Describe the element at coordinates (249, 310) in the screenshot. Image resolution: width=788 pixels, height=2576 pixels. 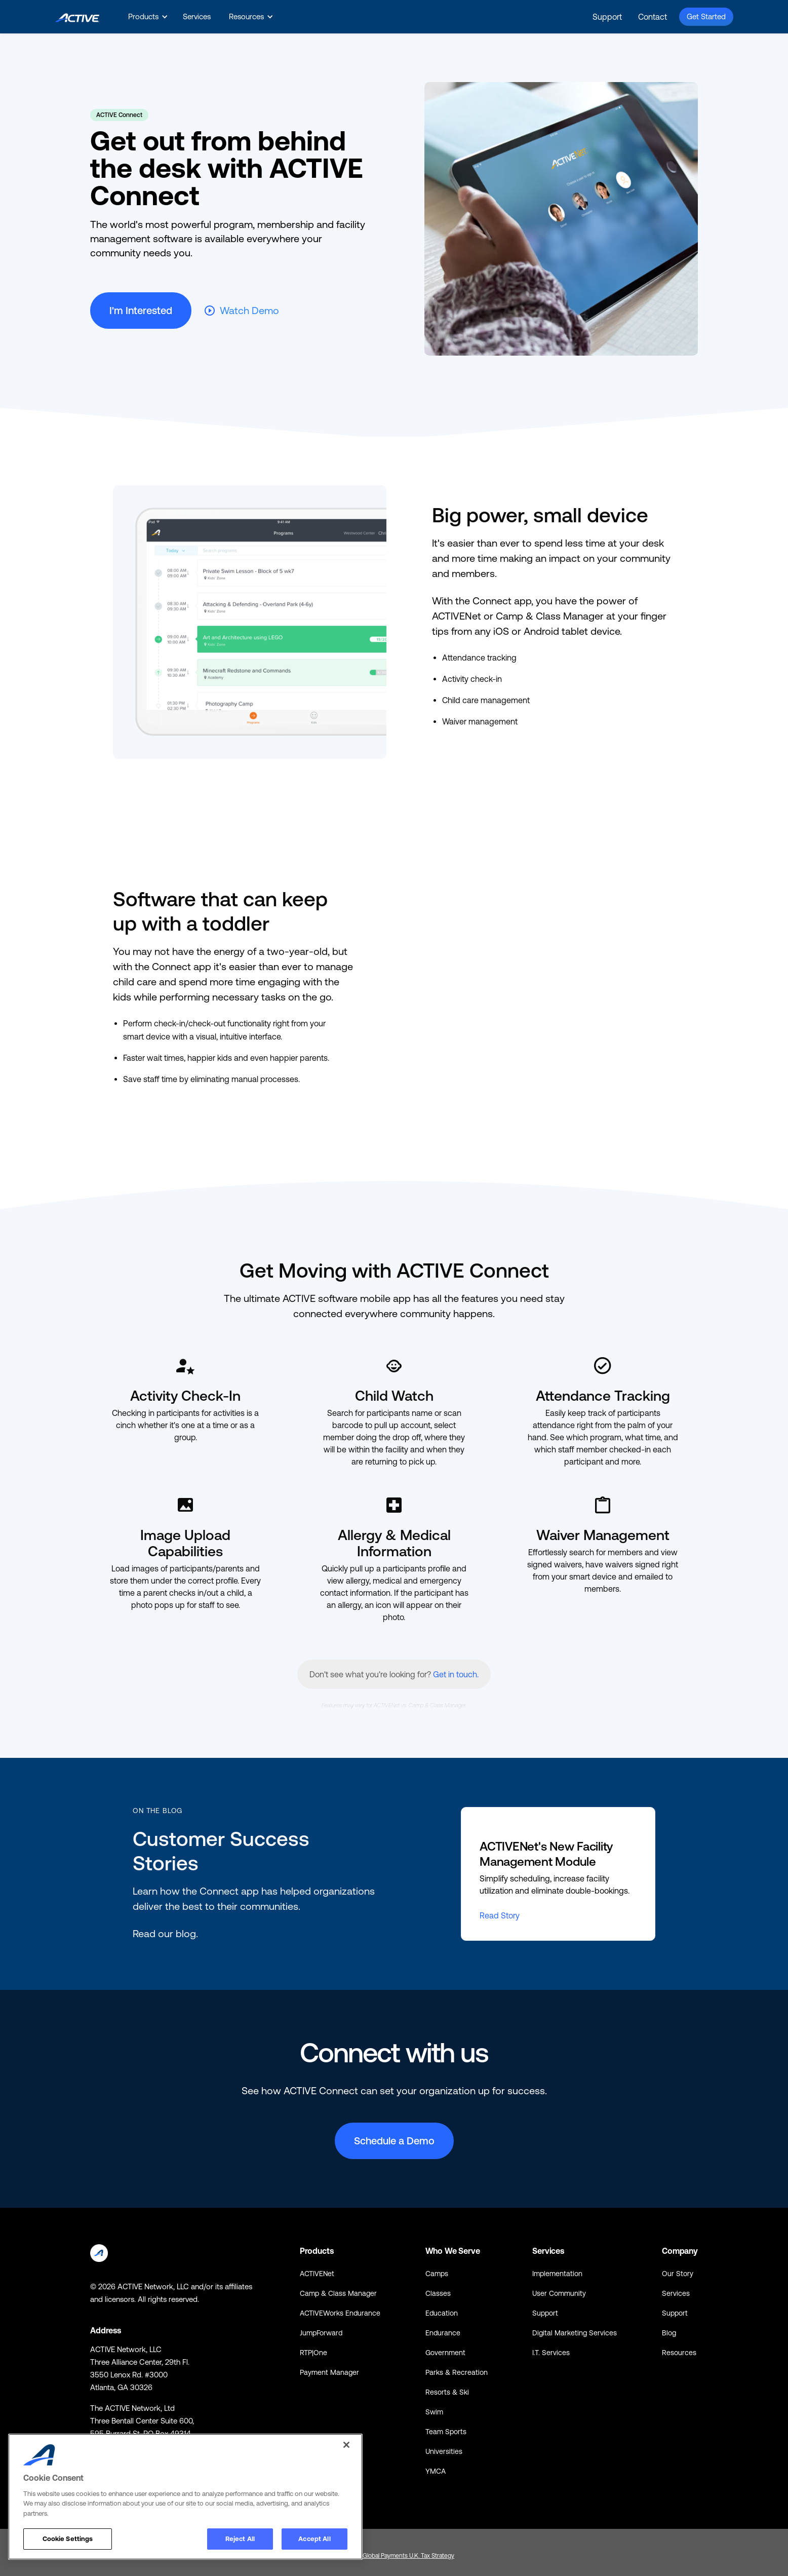
I see `Watch Demo` at that location.